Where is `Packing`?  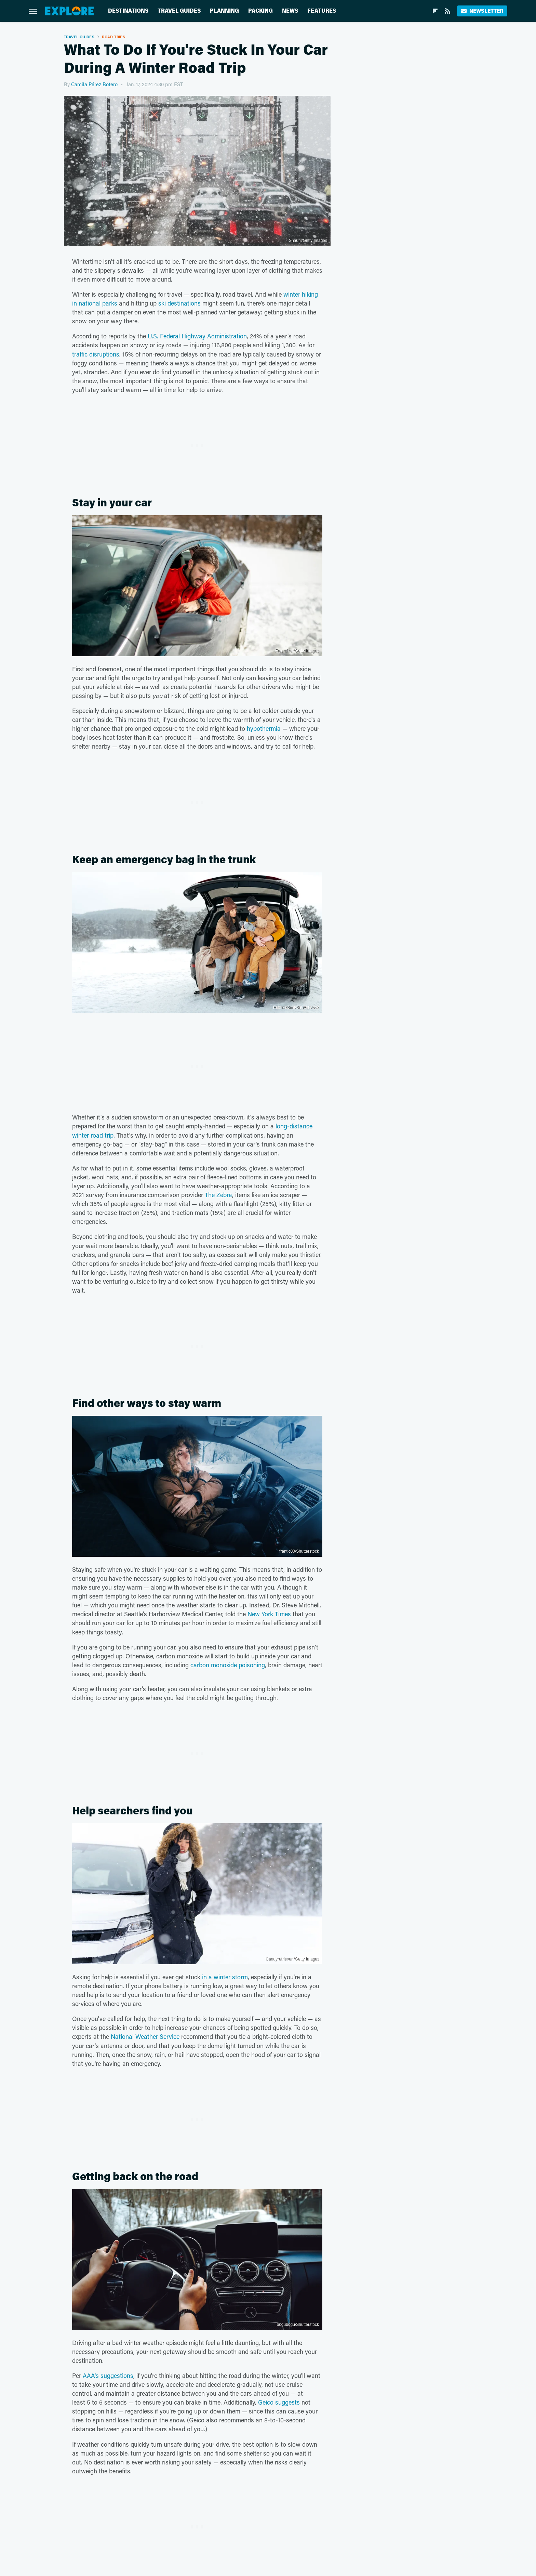
Packing is located at coordinates (260, 10).